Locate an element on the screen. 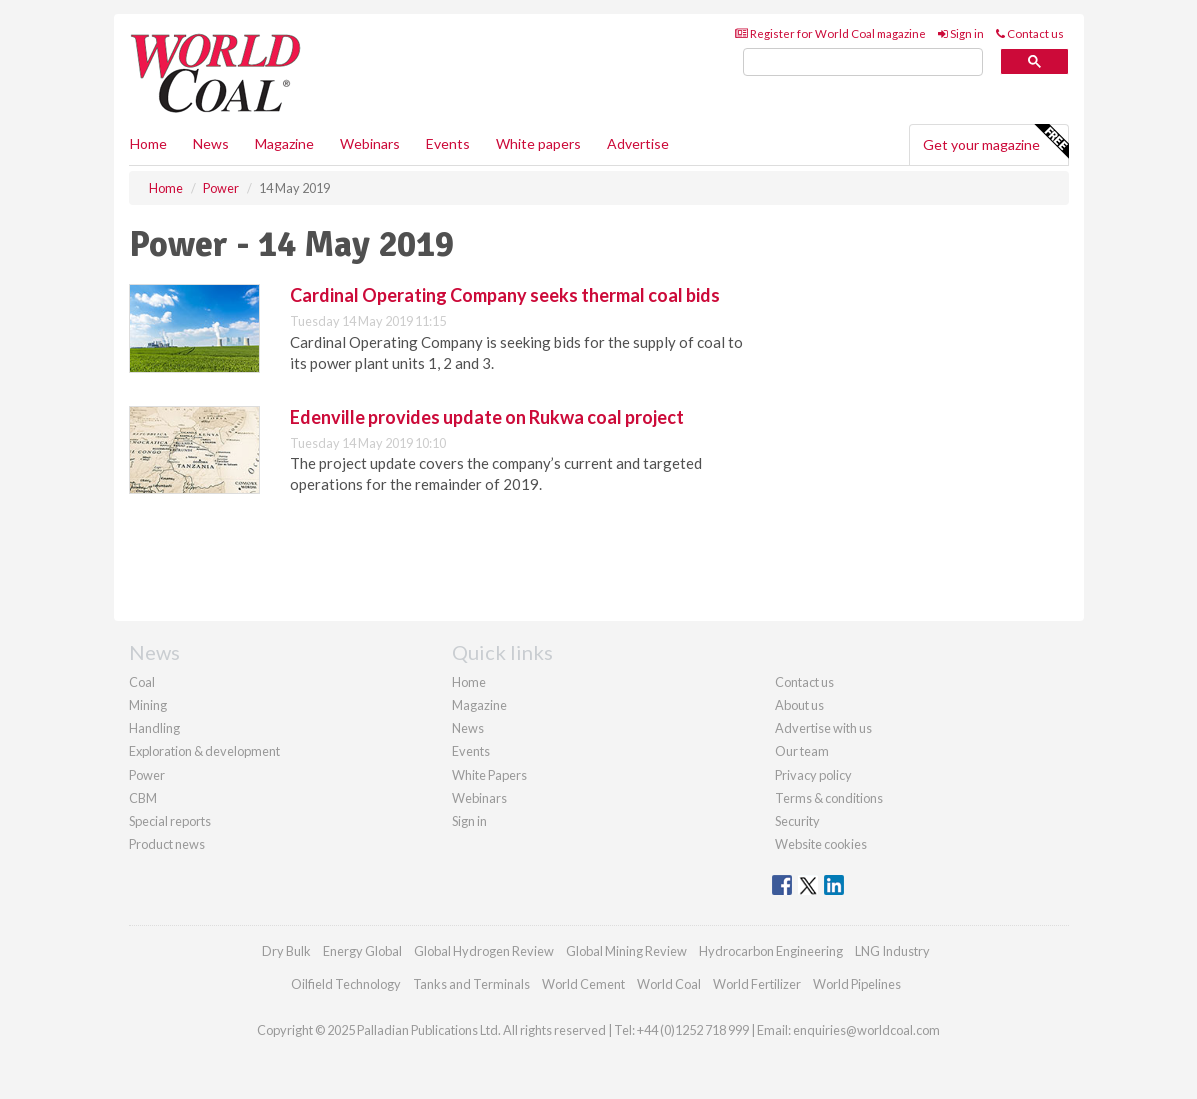 The height and width of the screenshot is (1099, 1197). Advertise is located at coordinates (638, 143).